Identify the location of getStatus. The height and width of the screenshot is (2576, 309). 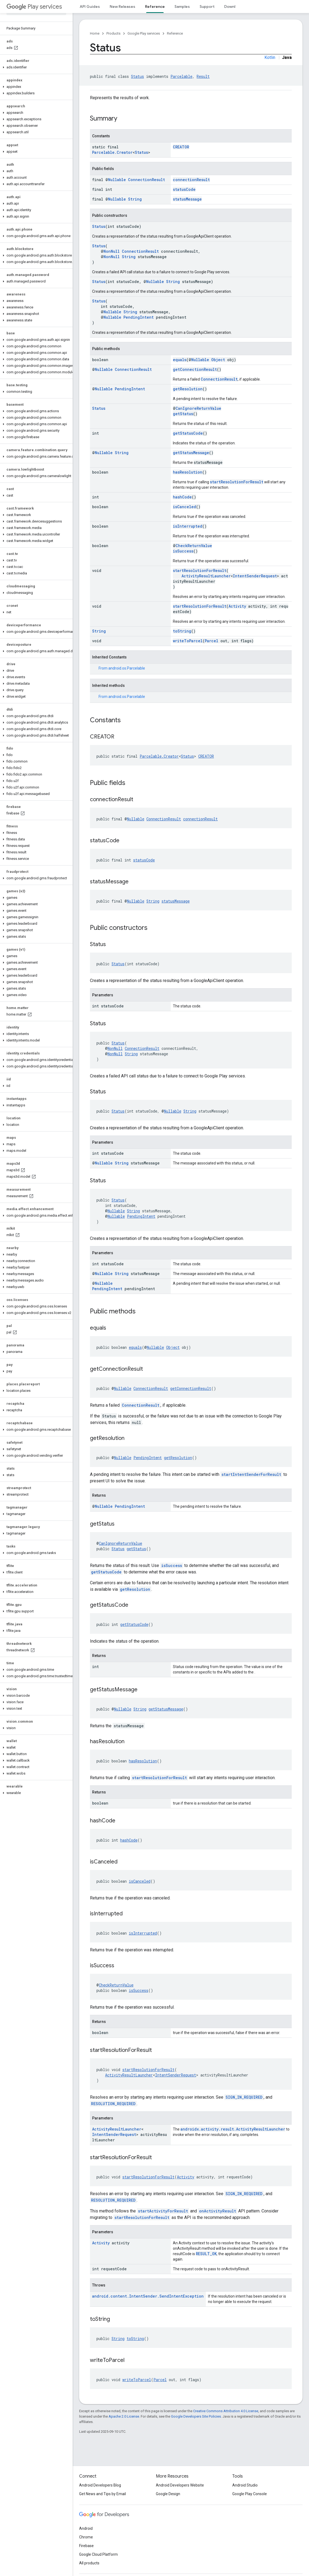
(183, 413).